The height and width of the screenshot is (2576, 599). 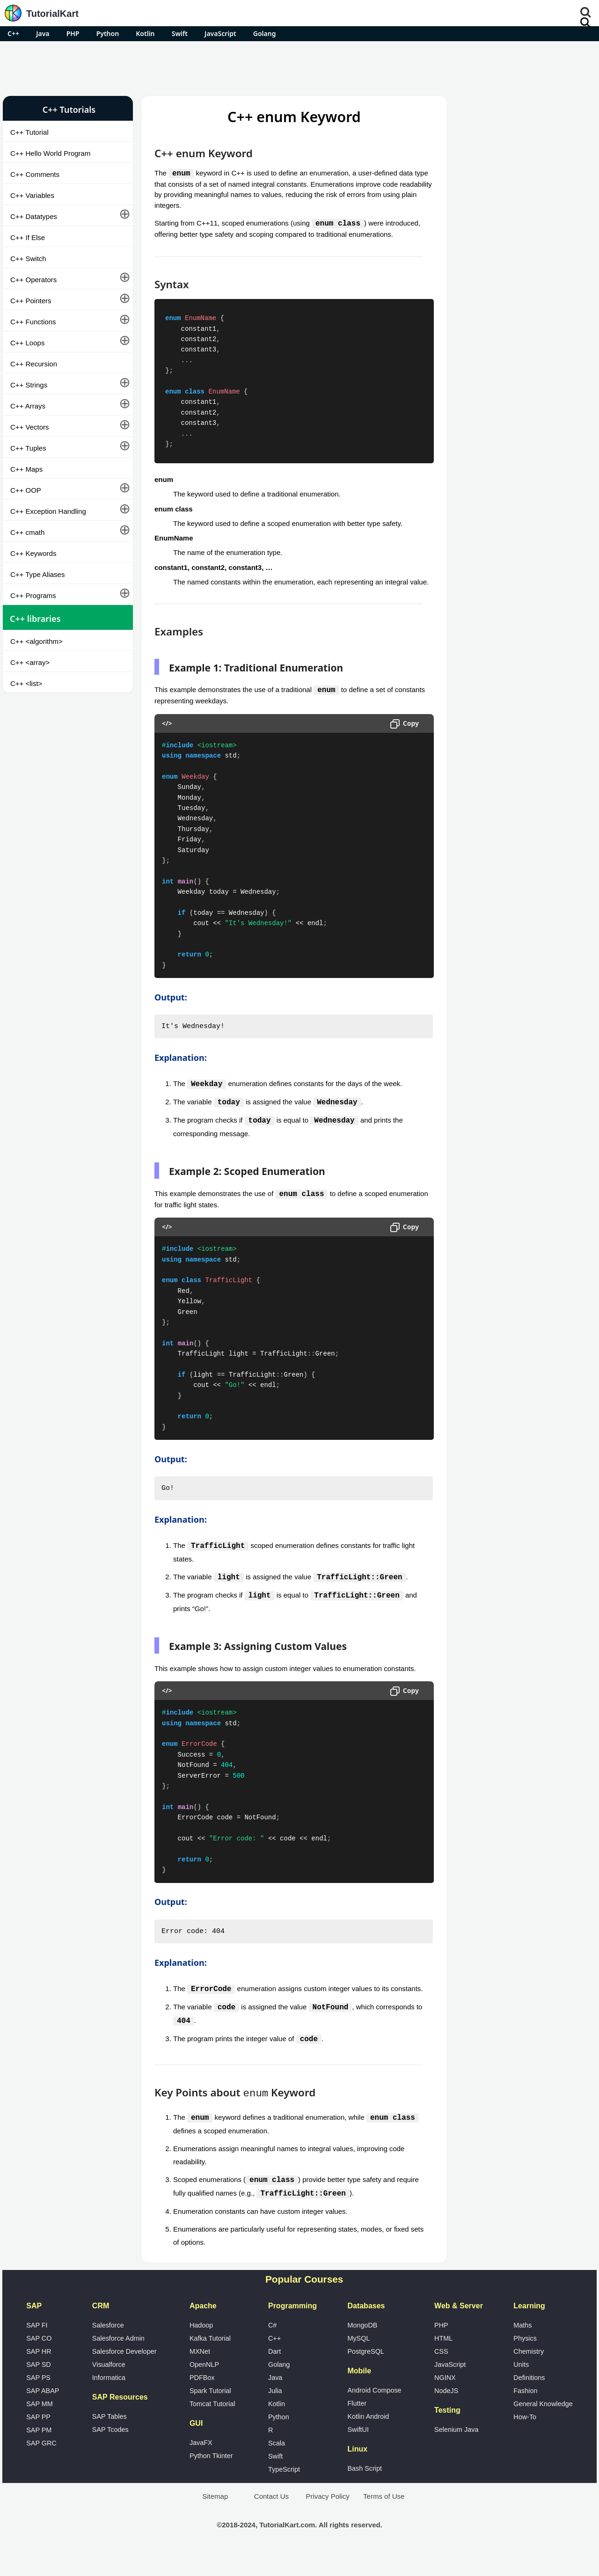 What do you see at coordinates (264, 33) in the screenshot?
I see `Golang` at bounding box center [264, 33].